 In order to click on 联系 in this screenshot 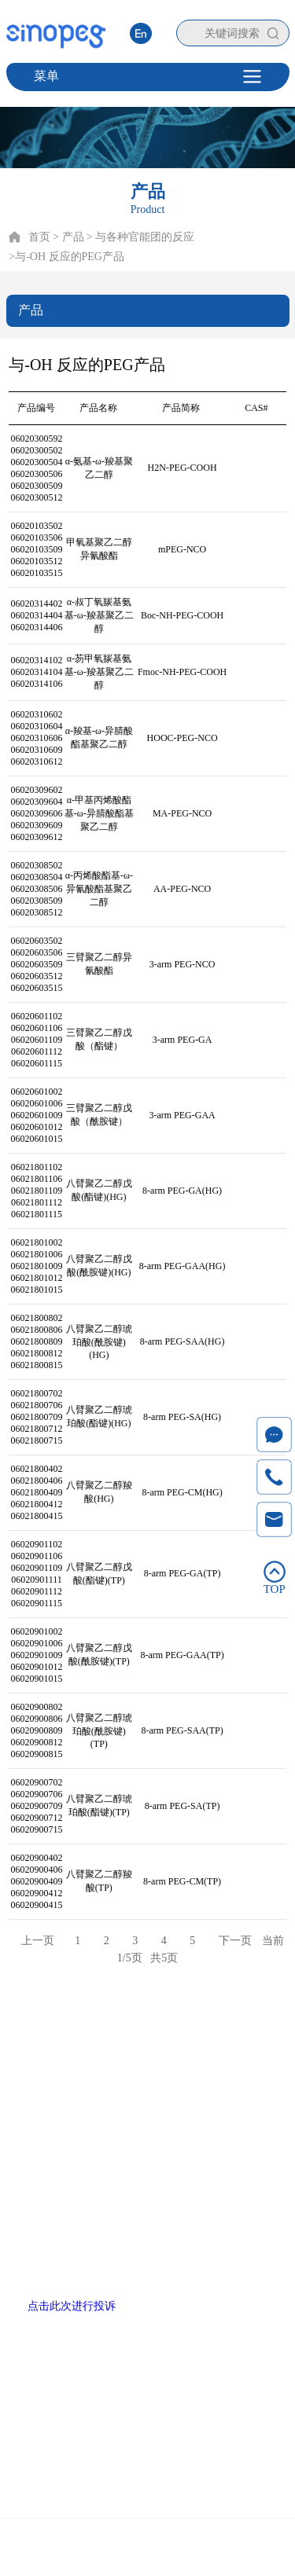, I will do `click(255, 2031)`.